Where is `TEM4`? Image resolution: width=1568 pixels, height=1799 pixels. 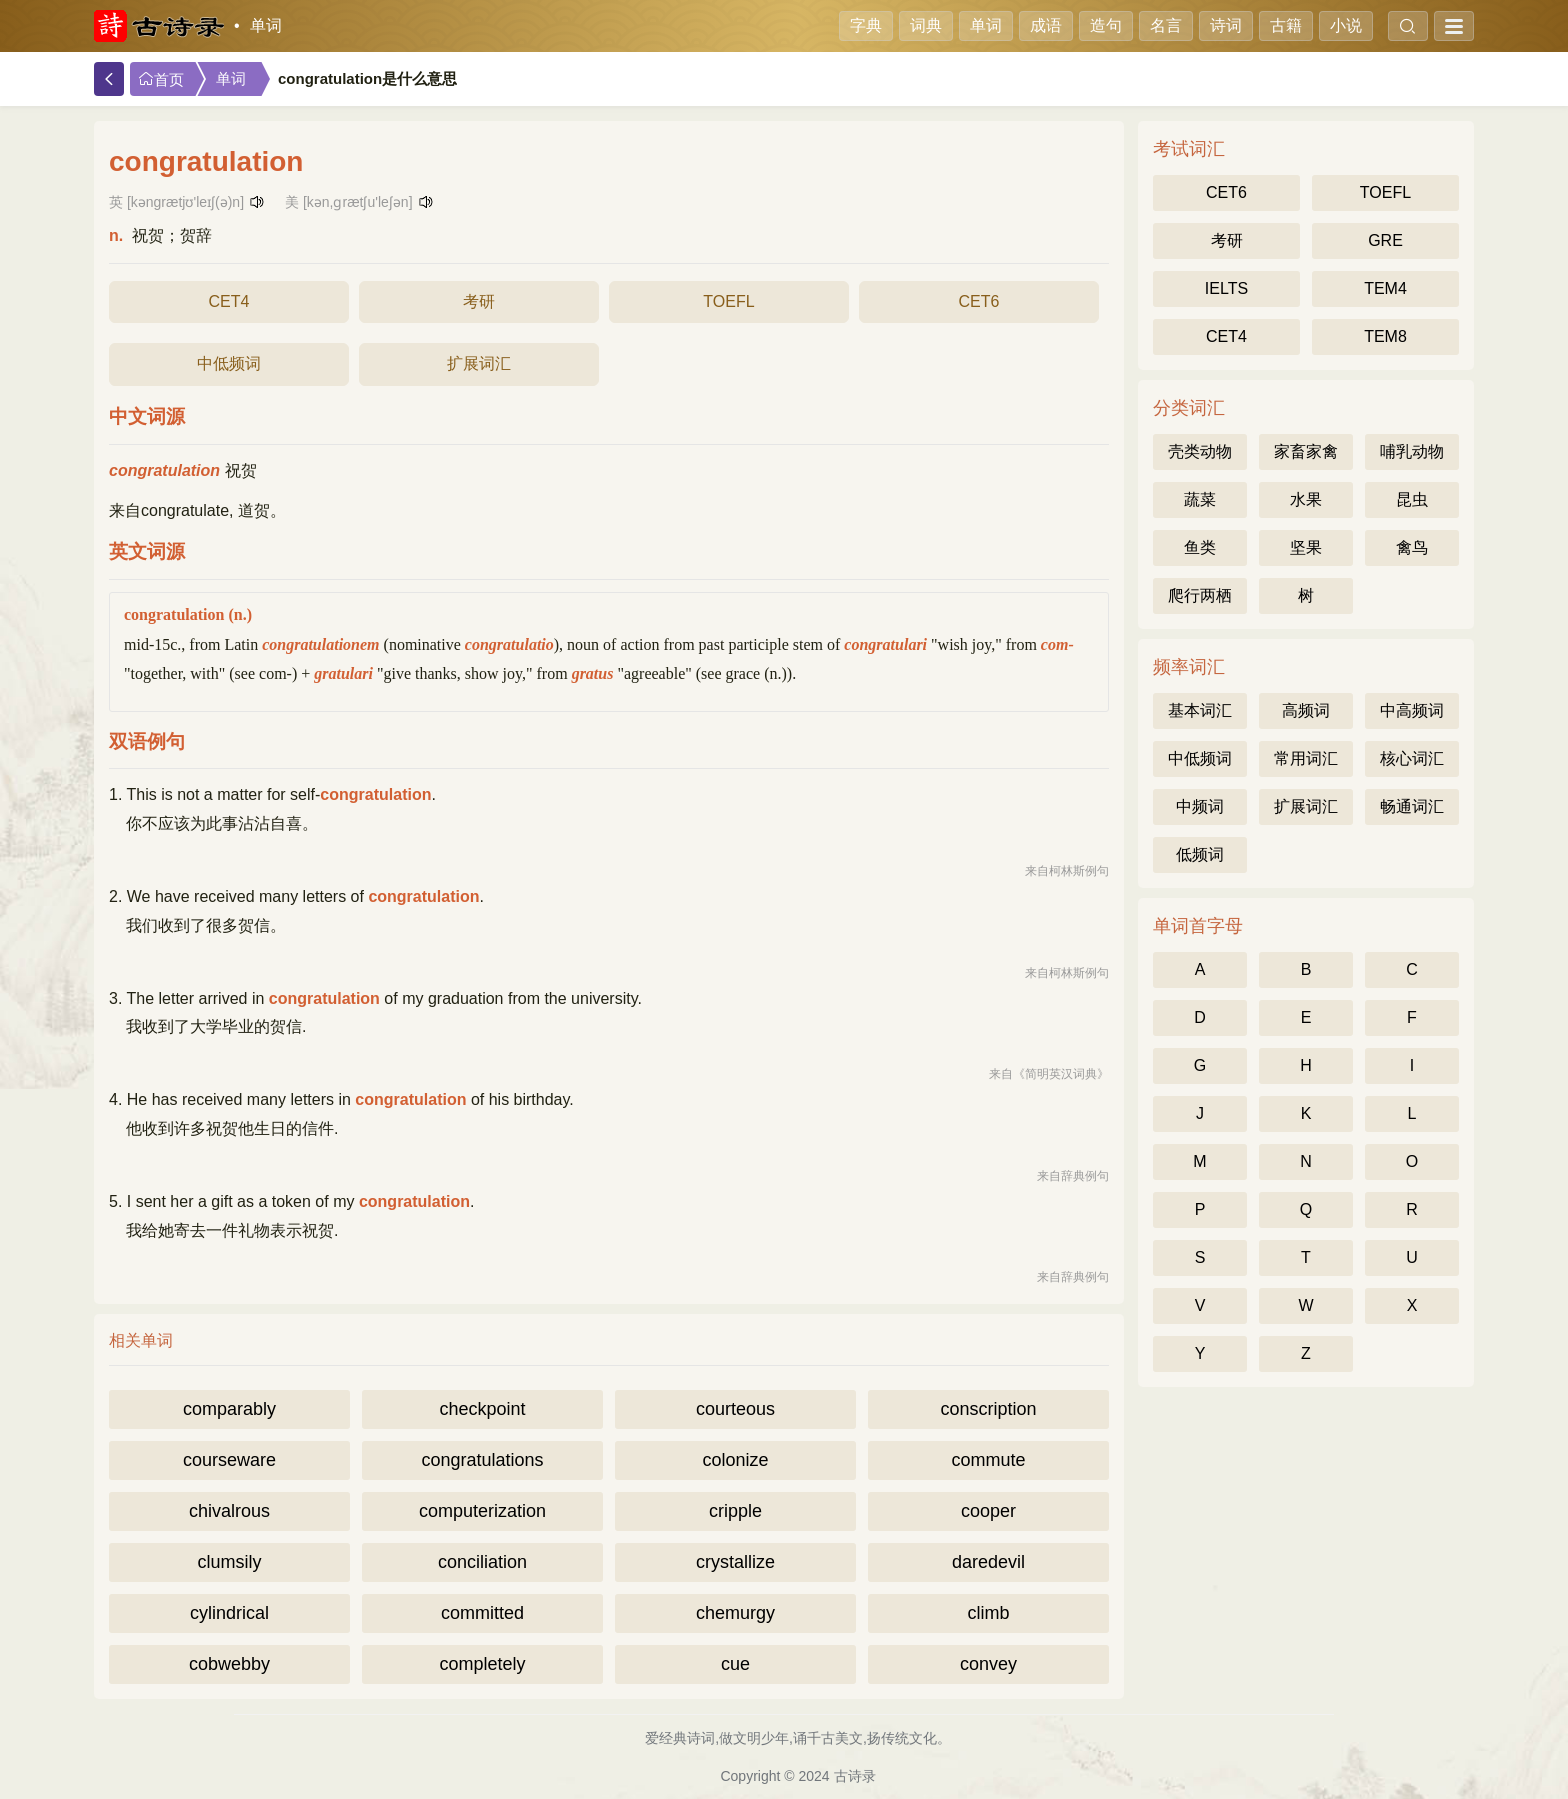
TEM4 is located at coordinates (1385, 288).